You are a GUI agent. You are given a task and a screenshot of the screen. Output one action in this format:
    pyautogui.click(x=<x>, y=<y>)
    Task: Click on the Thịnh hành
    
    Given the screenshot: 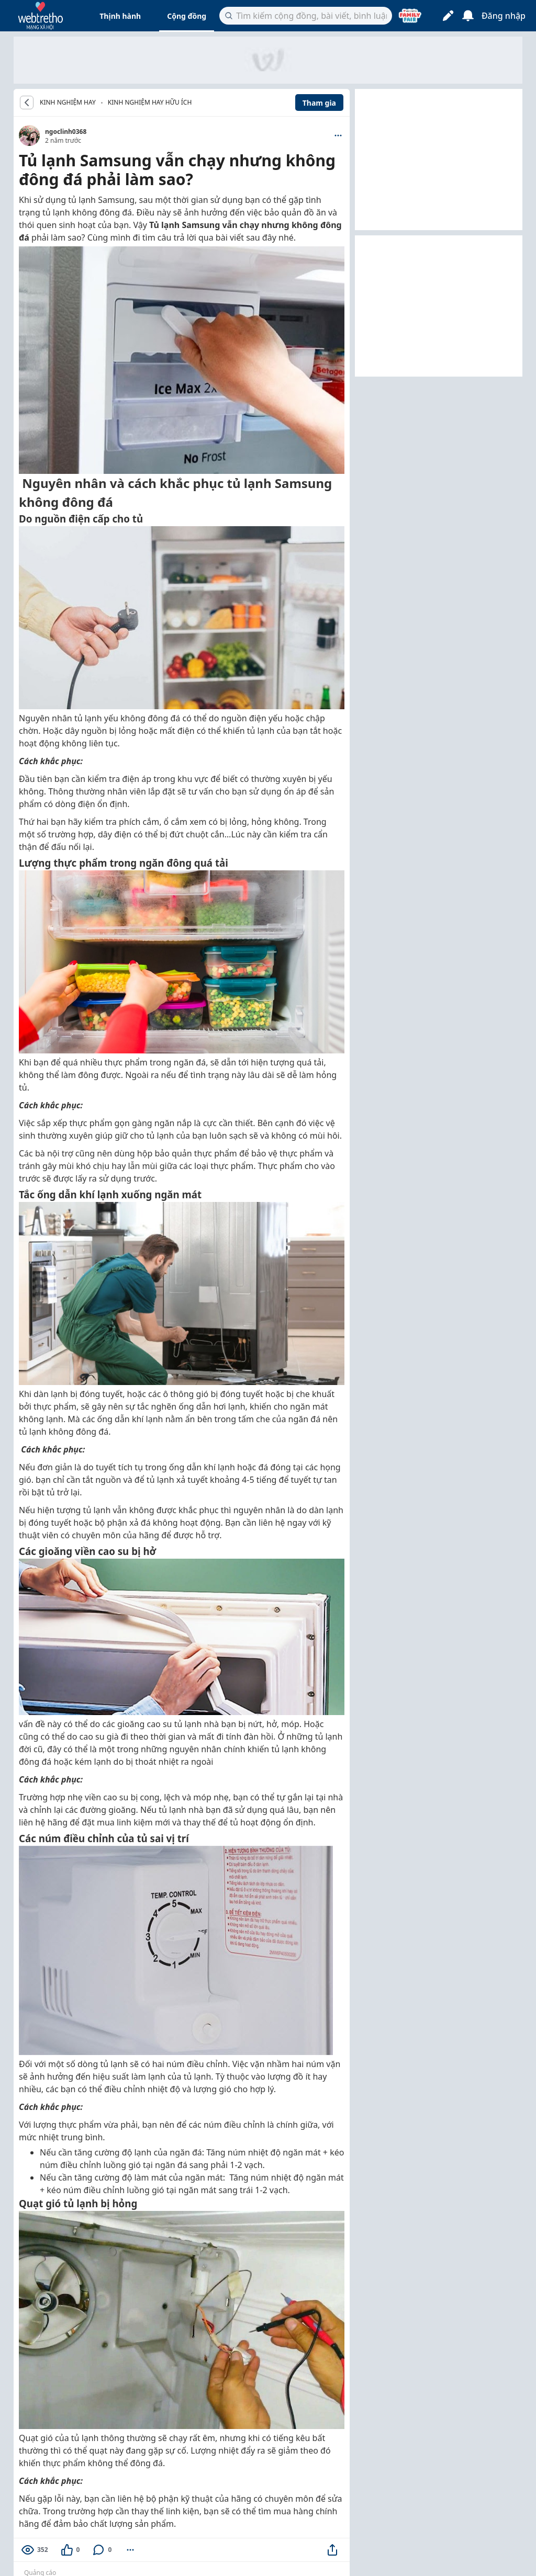 What is the action you would take?
    pyautogui.click(x=120, y=16)
    